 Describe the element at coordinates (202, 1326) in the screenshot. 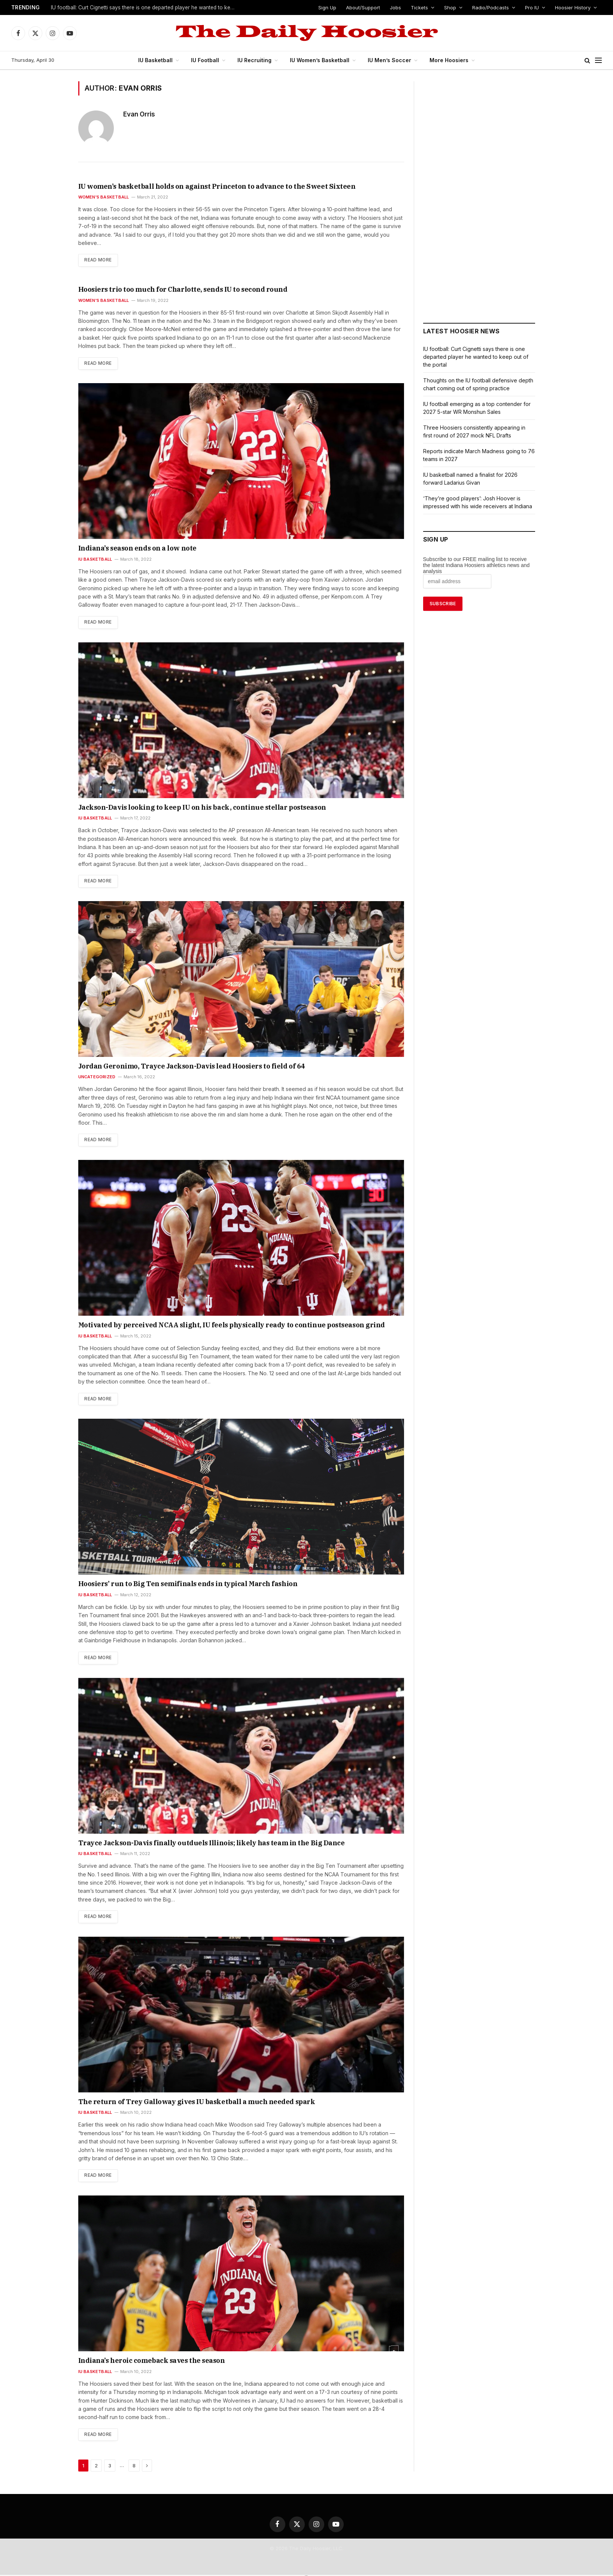

I see `Motivated by perceived NCAA slight, IU feels physically ready to continue postseason grind` at that location.